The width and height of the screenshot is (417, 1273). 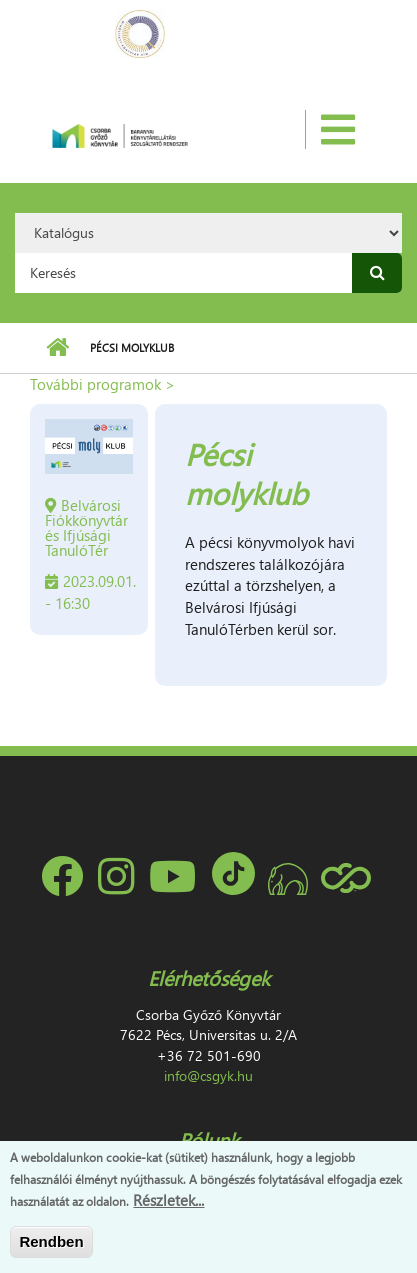 I want to click on Címlap, so click(x=57, y=348).